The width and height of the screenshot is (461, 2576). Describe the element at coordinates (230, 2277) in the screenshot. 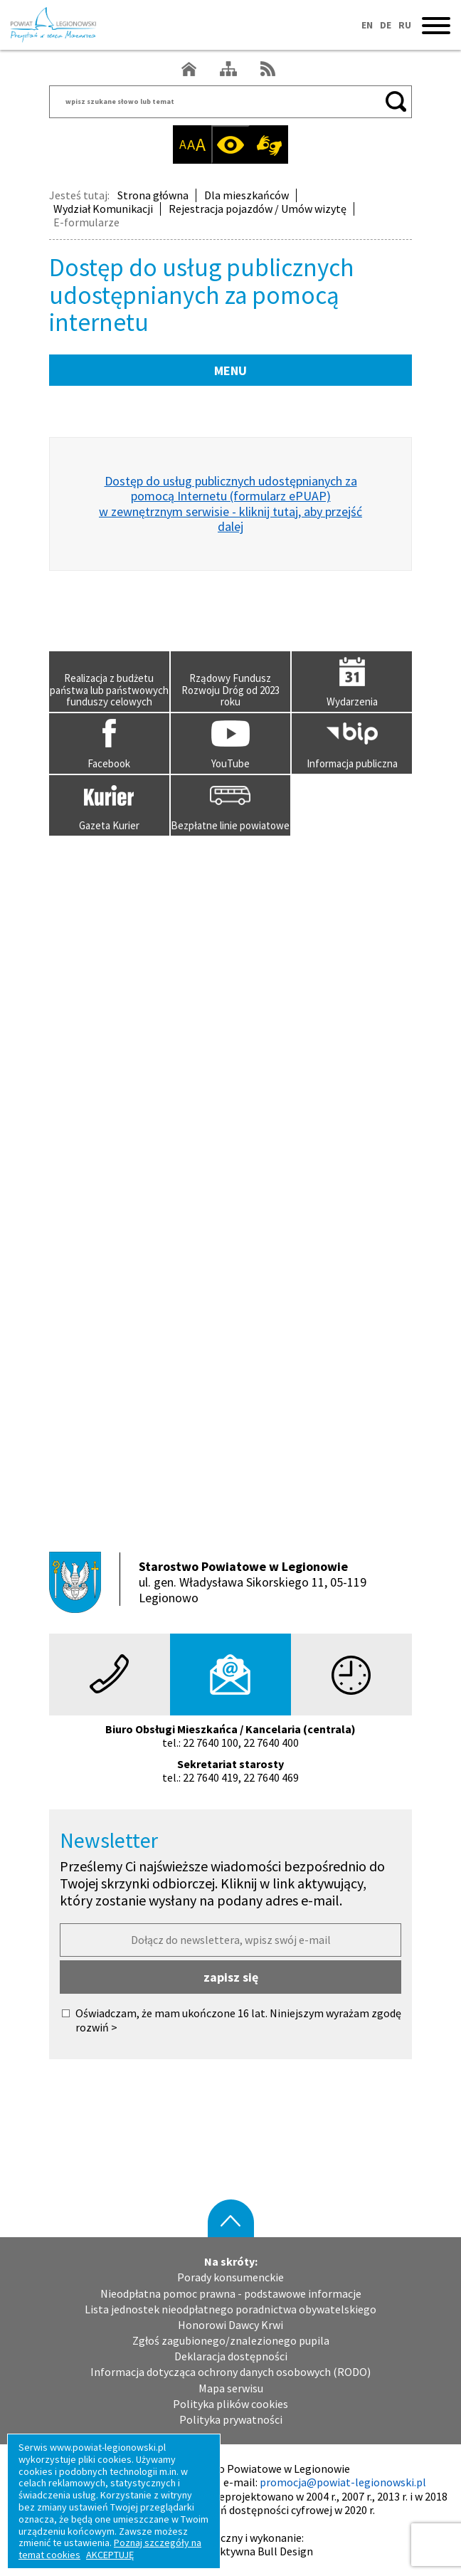

I see `Porady konsumenckie` at that location.